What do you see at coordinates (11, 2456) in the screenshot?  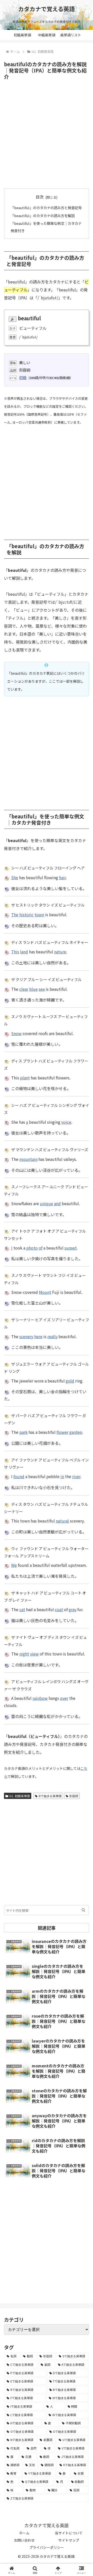 I see `[暦 (42個の項目)]` at bounding box center [11, 2456].